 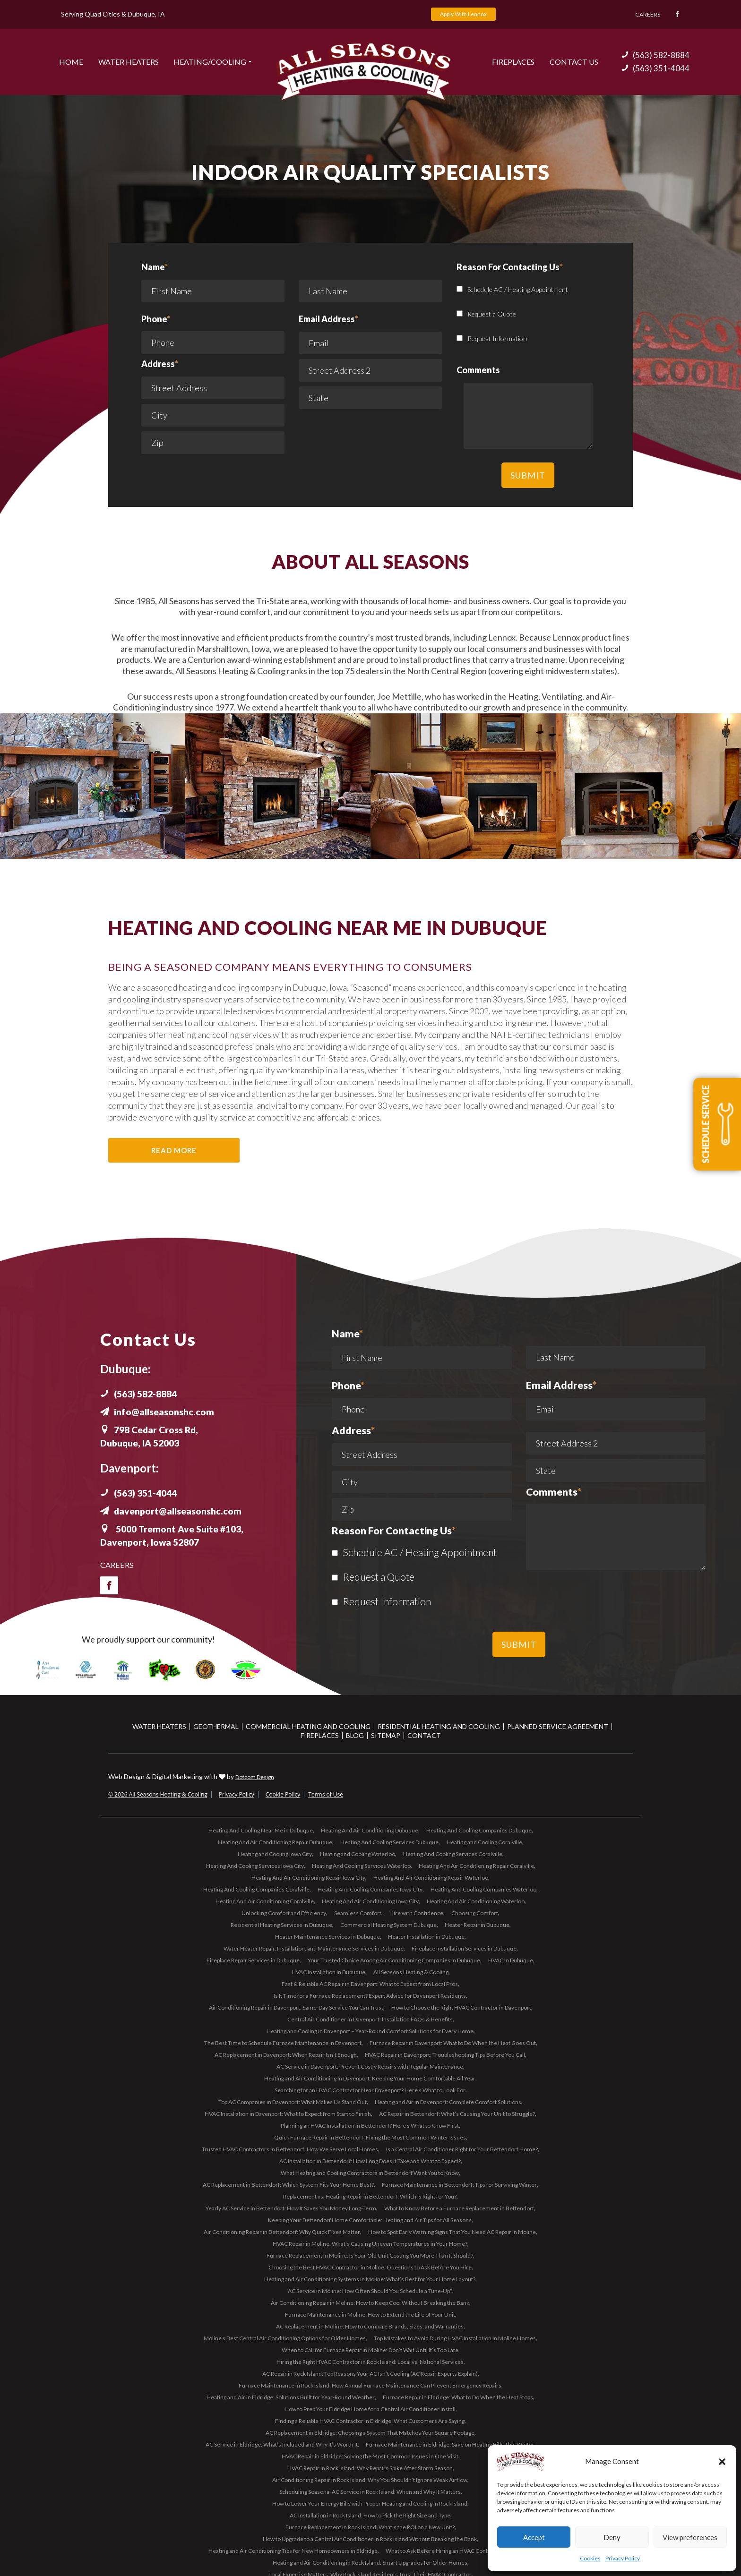 I want to click on Furnace Repair in Davenport: What to Do When the Heat Goes Out, so click(x=453, y=2042).